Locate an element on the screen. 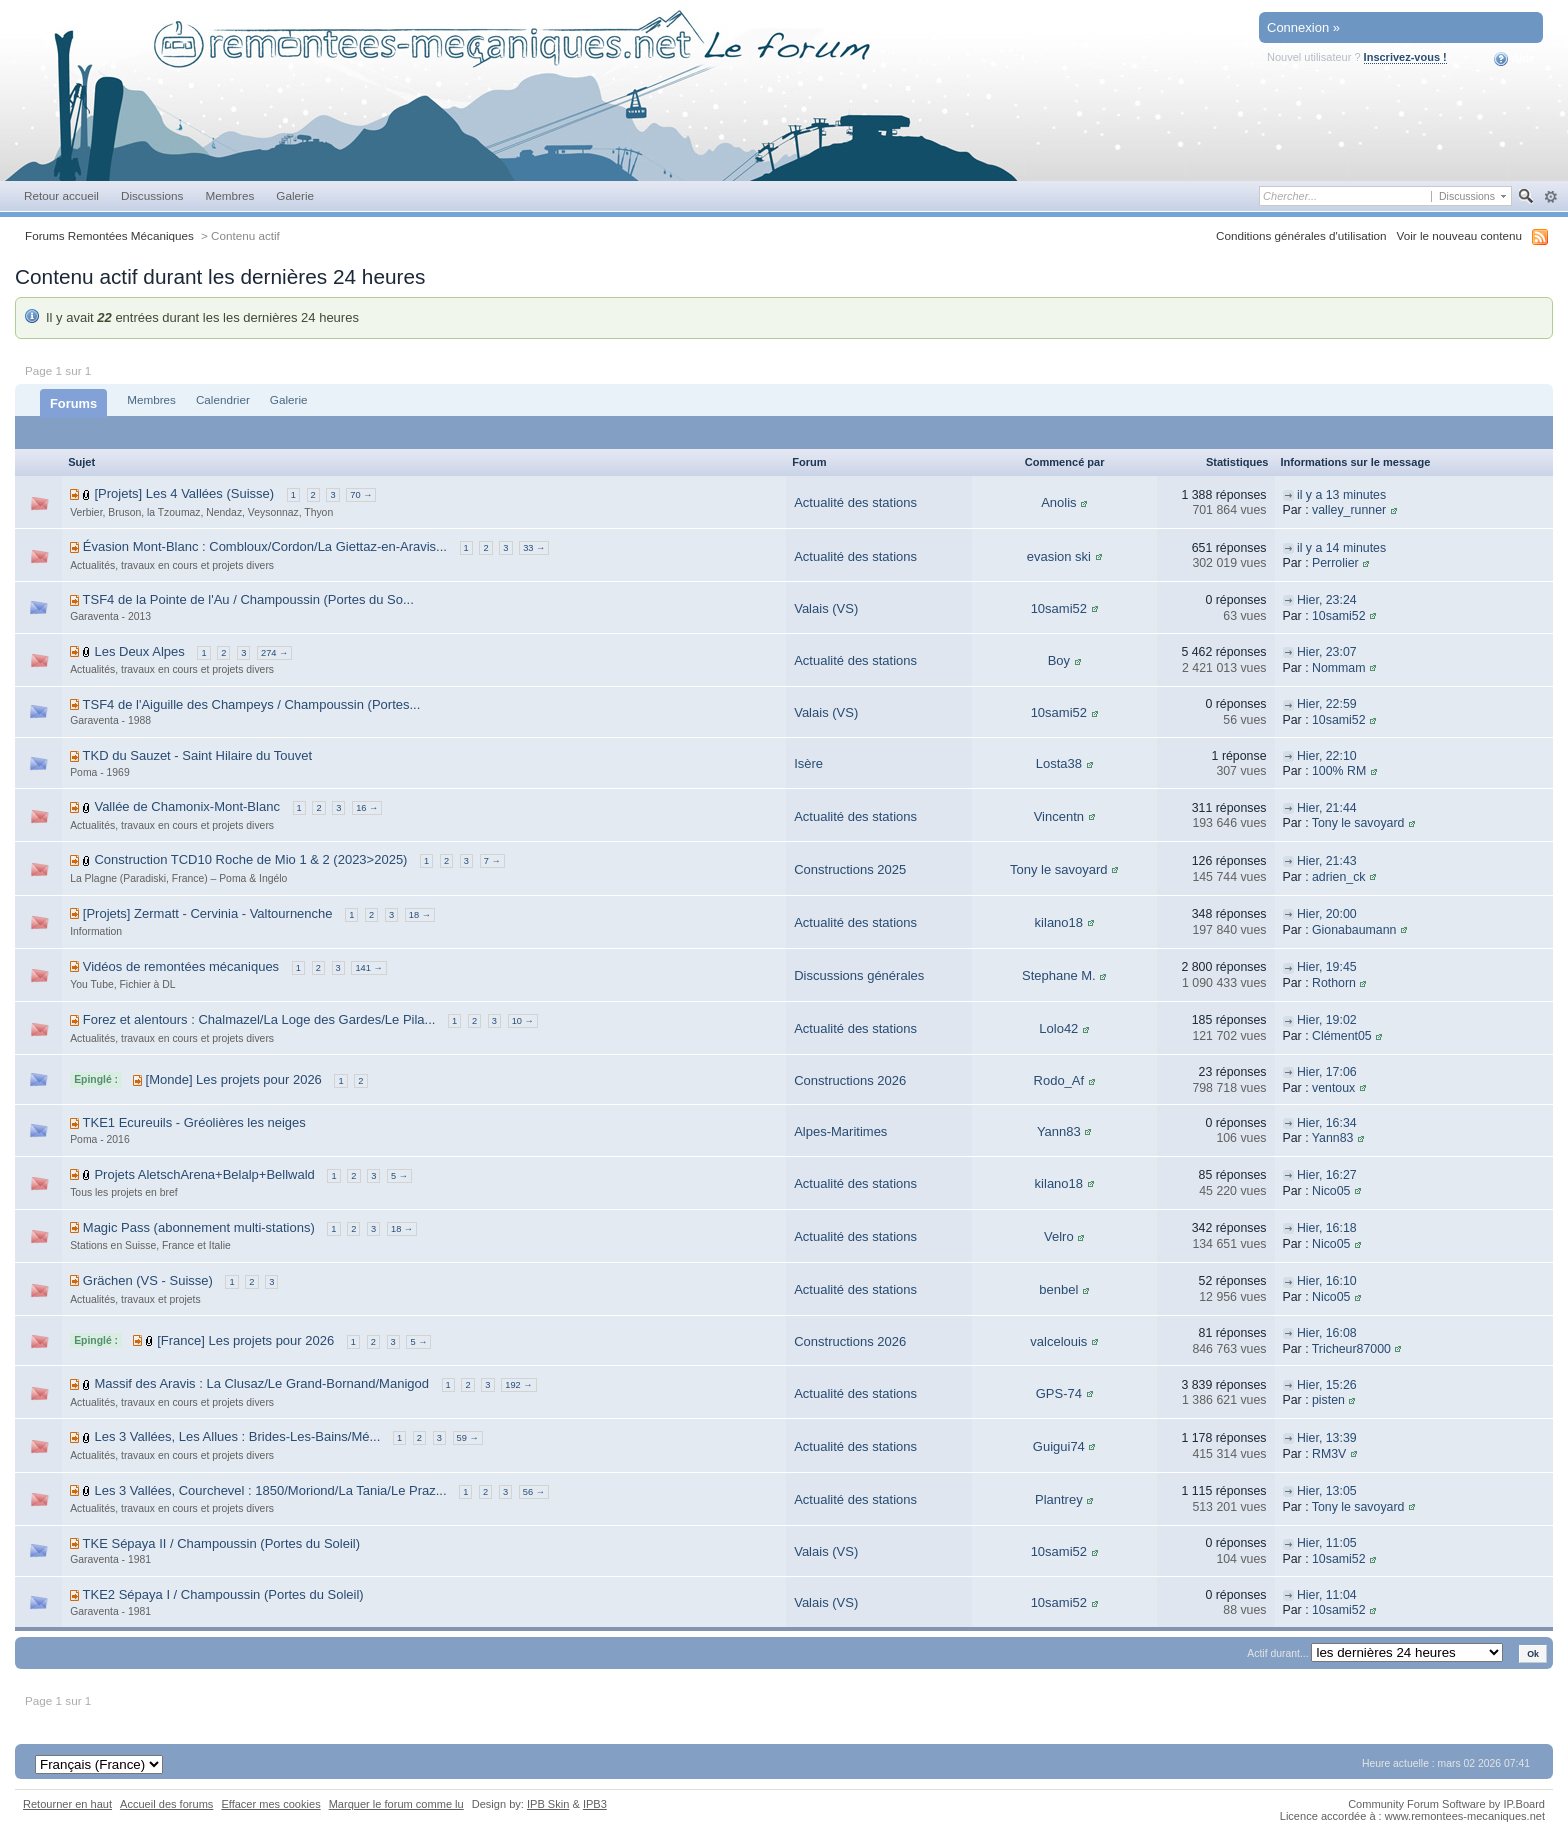 This screenshot has height=1825, width=1568. 56 → is located at coordinates (534, 1492).